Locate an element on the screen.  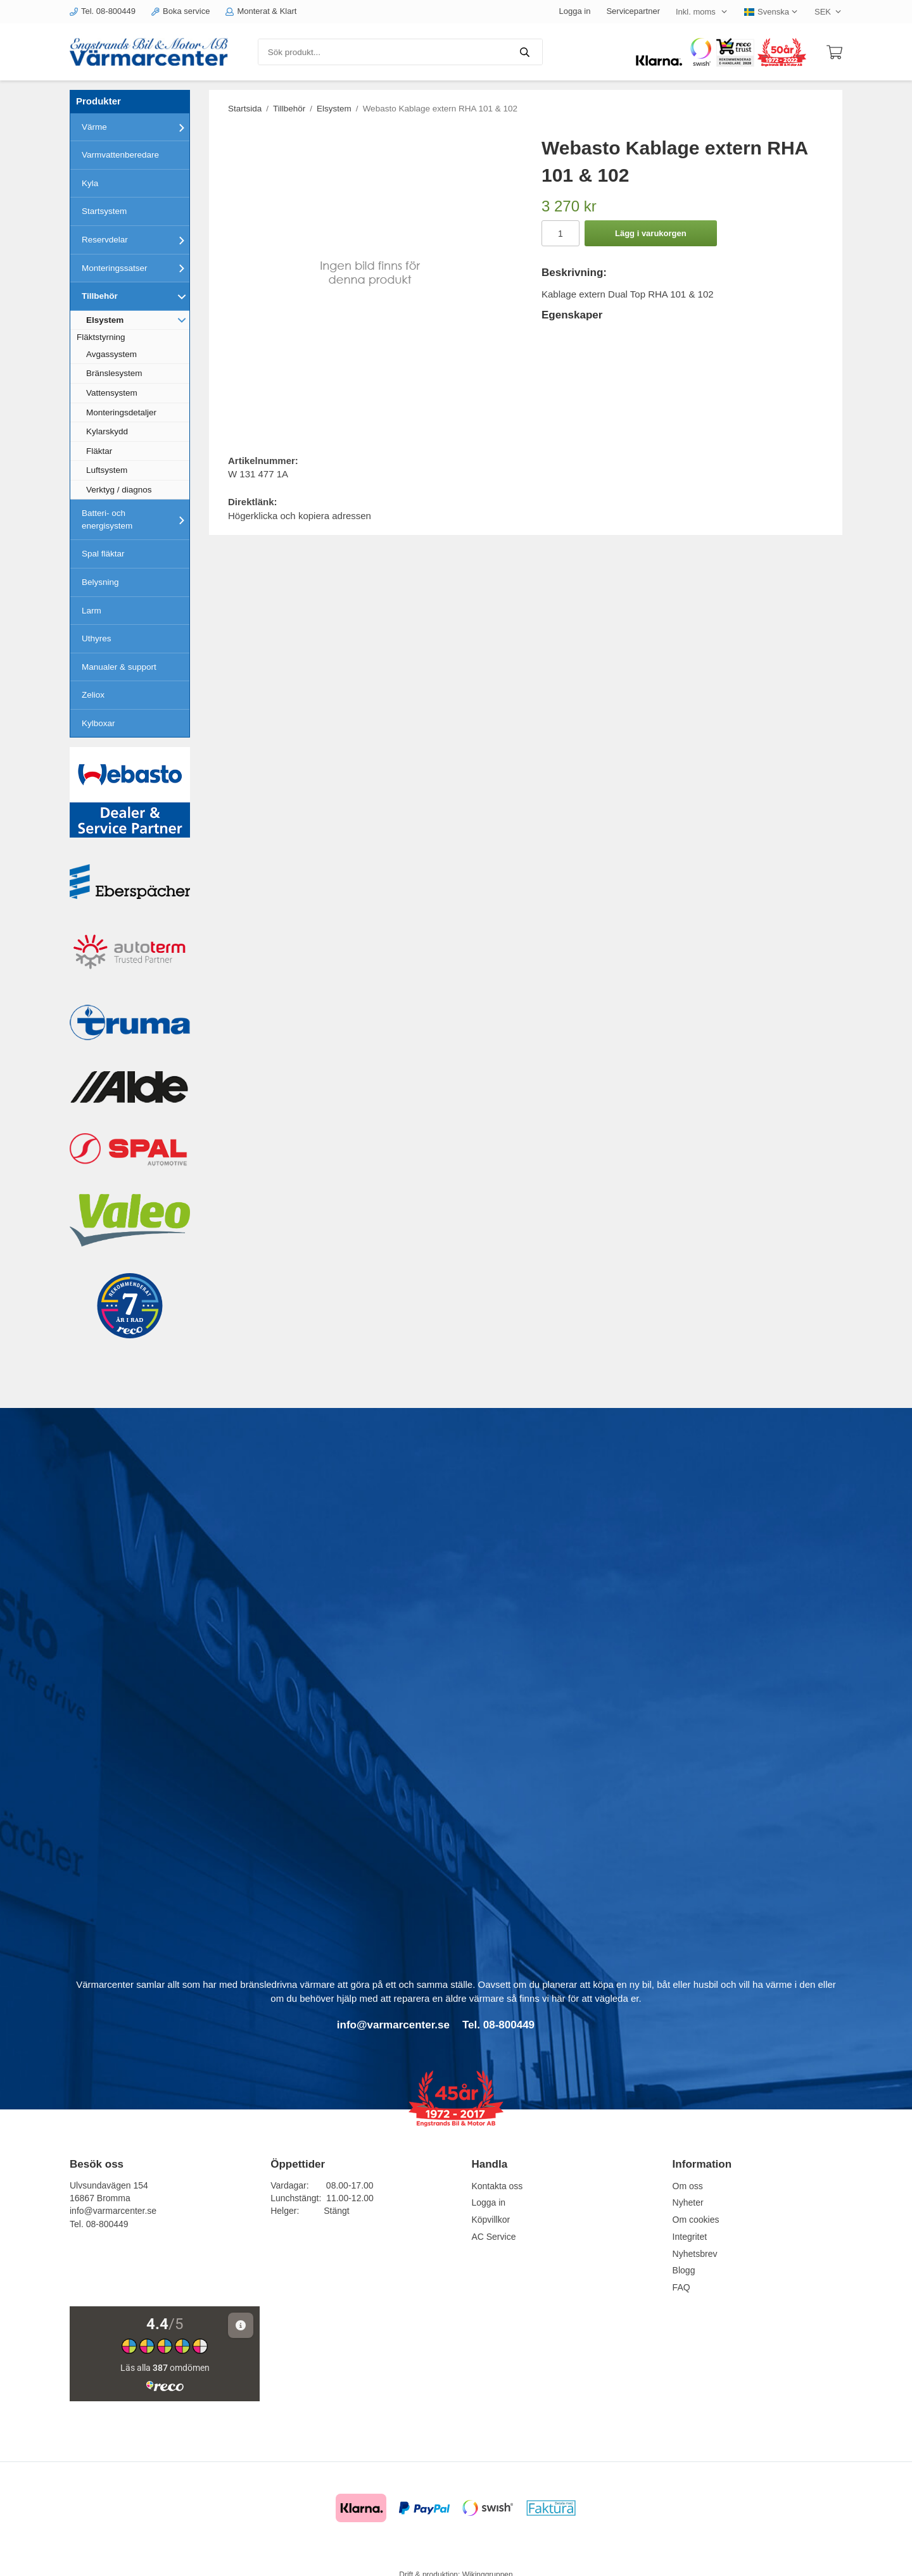
Avgassystem is located at coordinates (111, 354).